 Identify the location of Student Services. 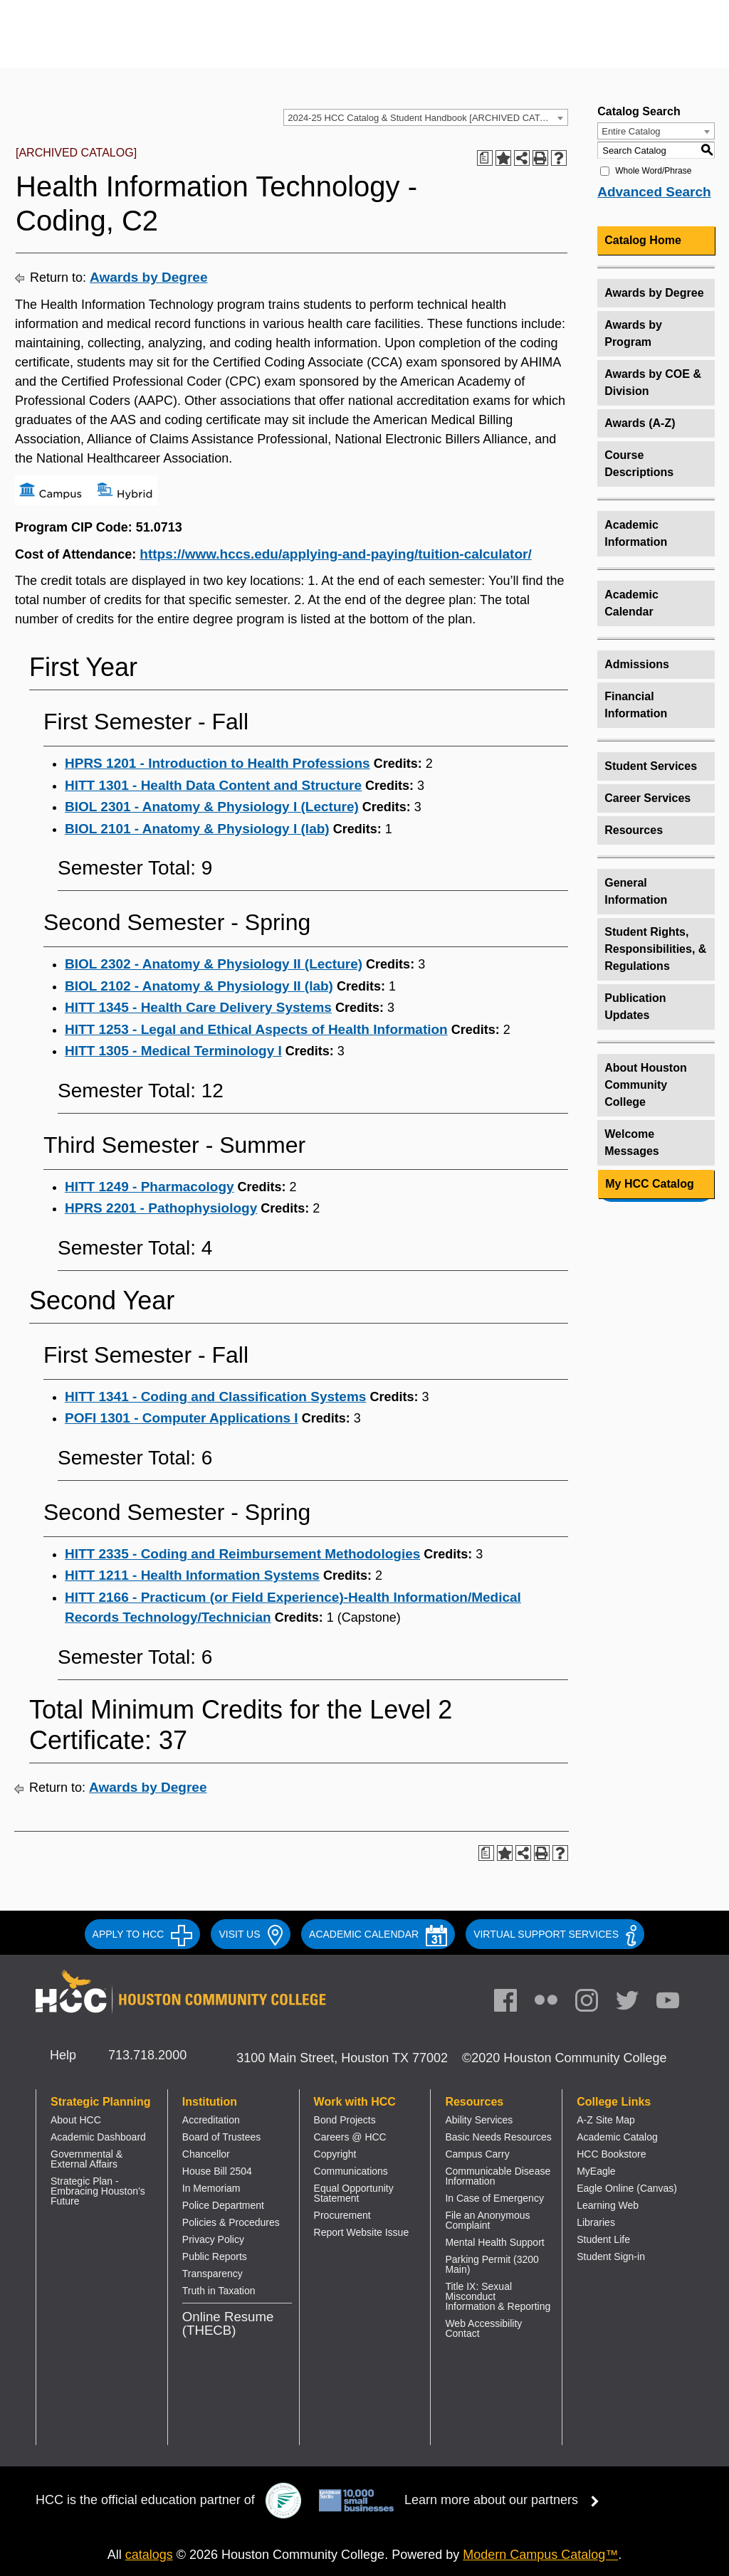
(650, 766).